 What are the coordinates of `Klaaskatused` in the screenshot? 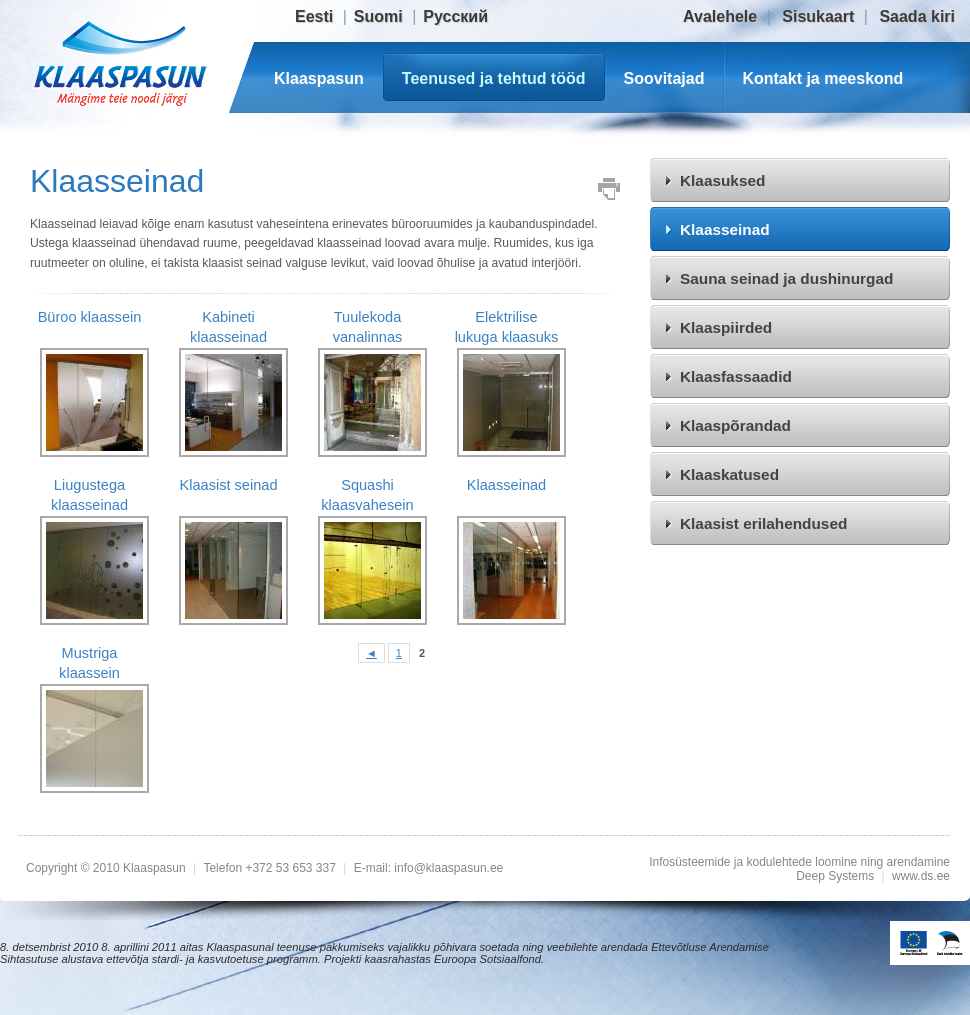 It's located at (729, 474).